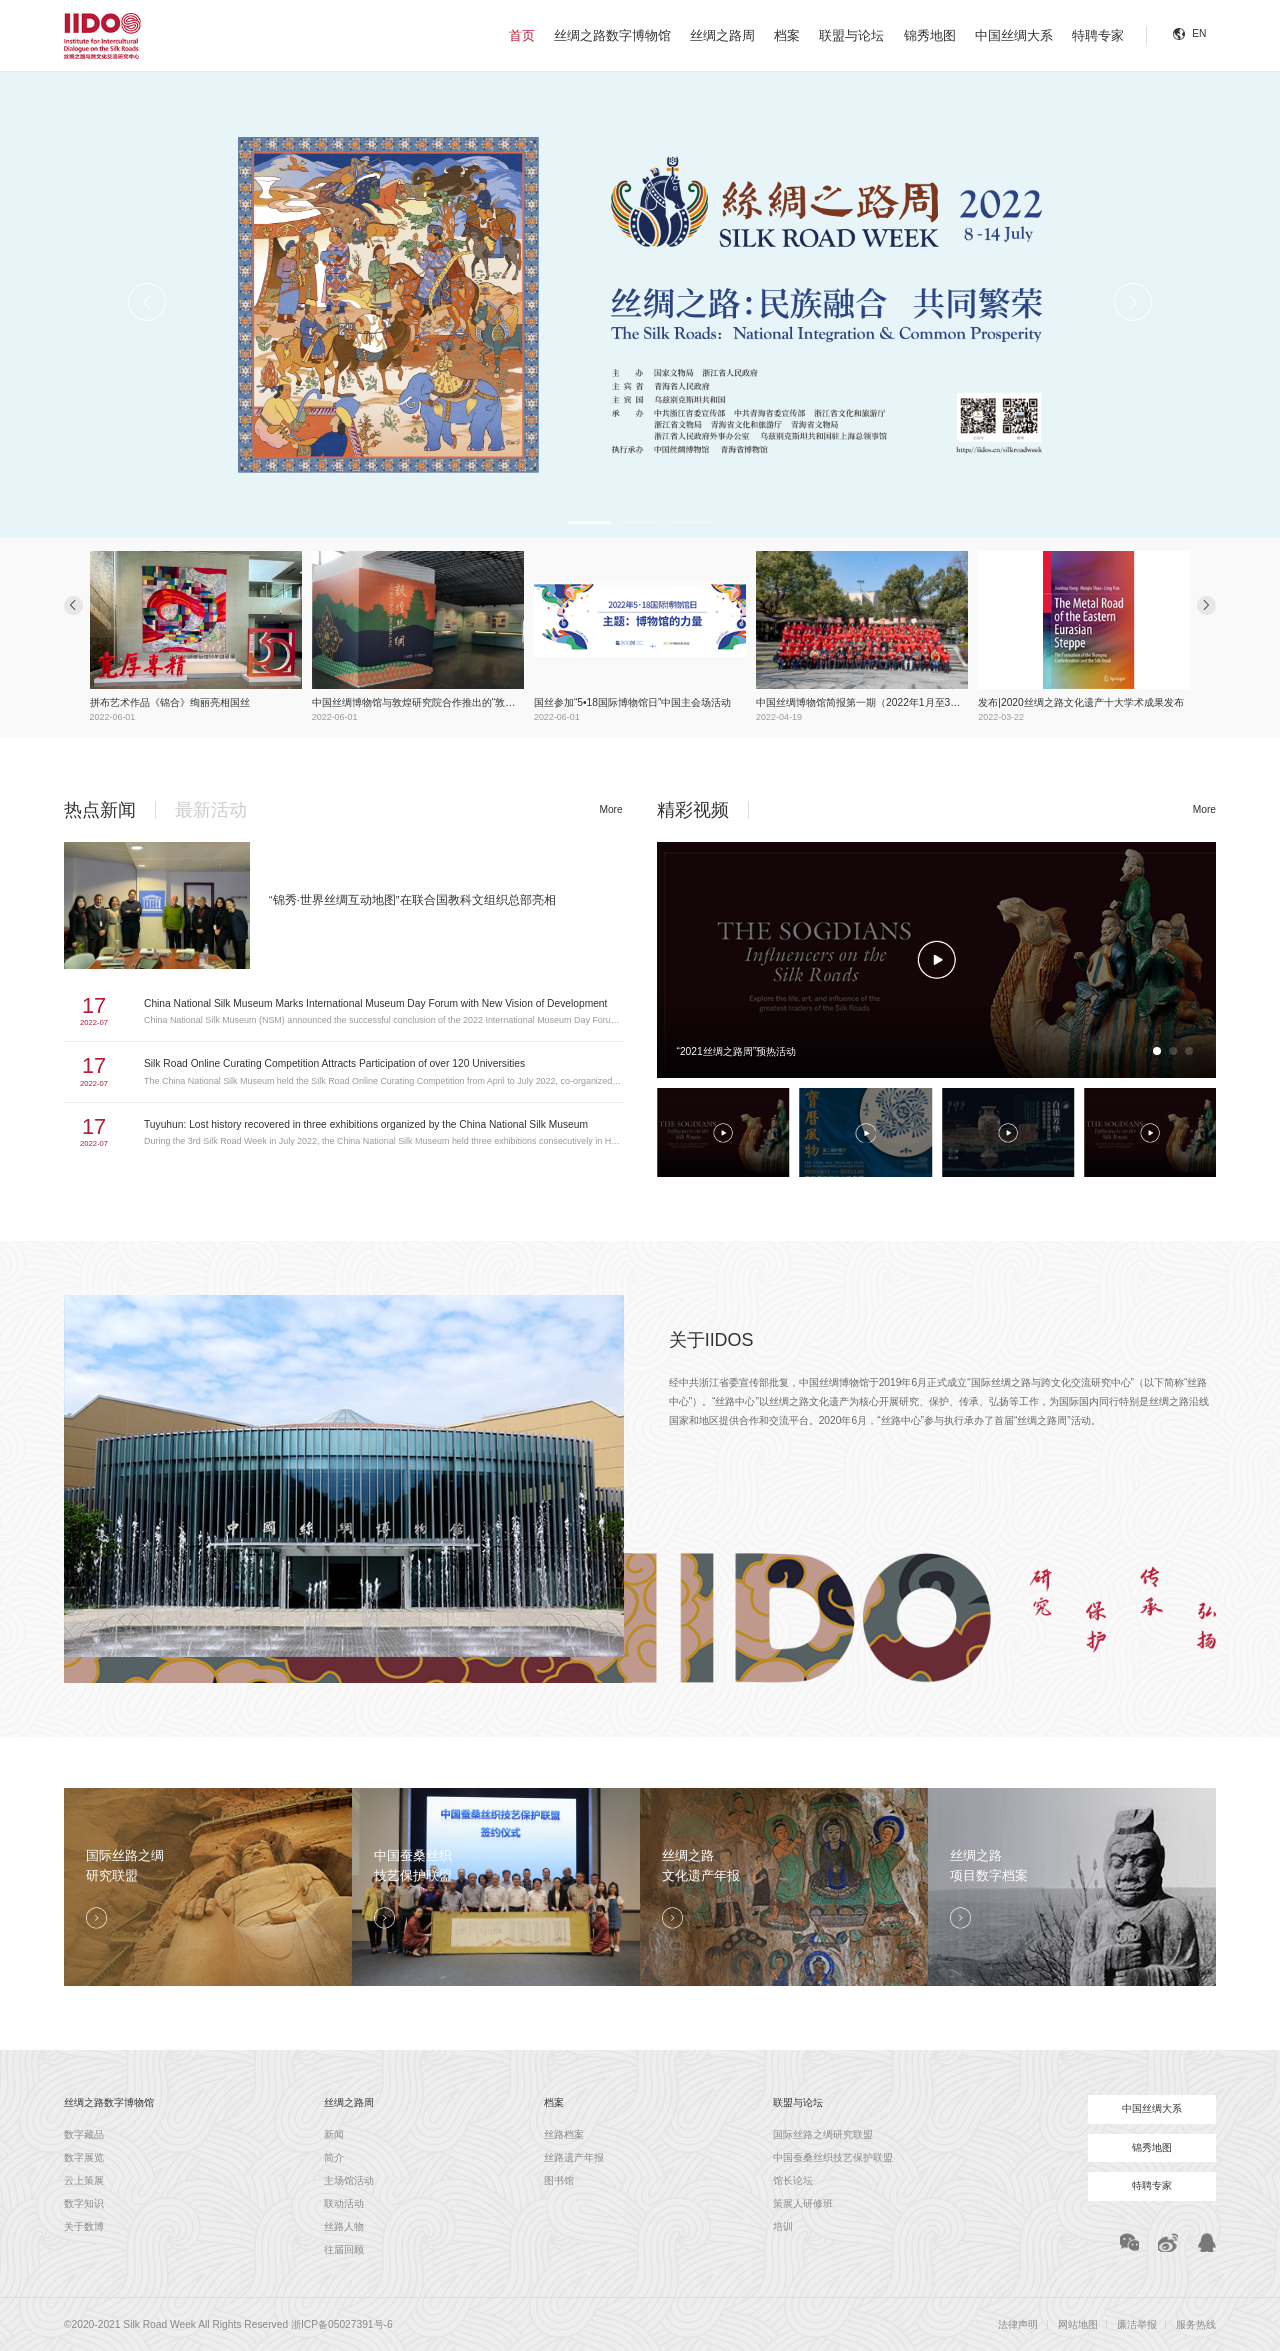  Describe the element at coordinates (823, 2134) in the screenshot. I see `国际丝路之绸研究联盟` at that location.